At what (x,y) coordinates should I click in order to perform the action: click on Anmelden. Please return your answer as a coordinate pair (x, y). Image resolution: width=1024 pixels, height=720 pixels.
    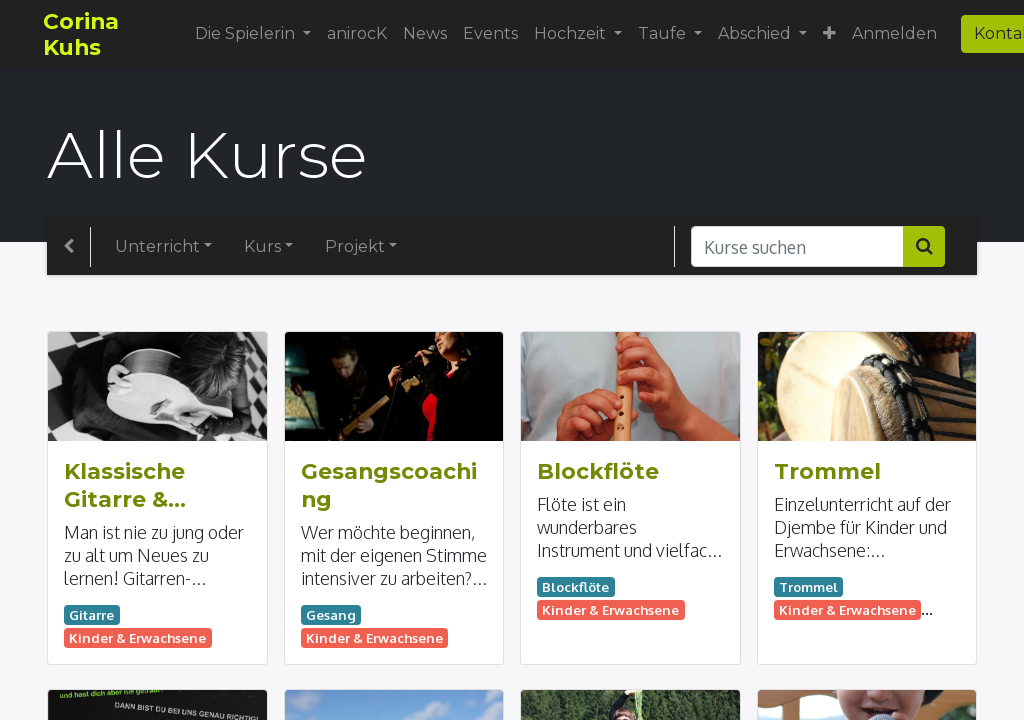
    Looking at the image, I should click on (898, 33).